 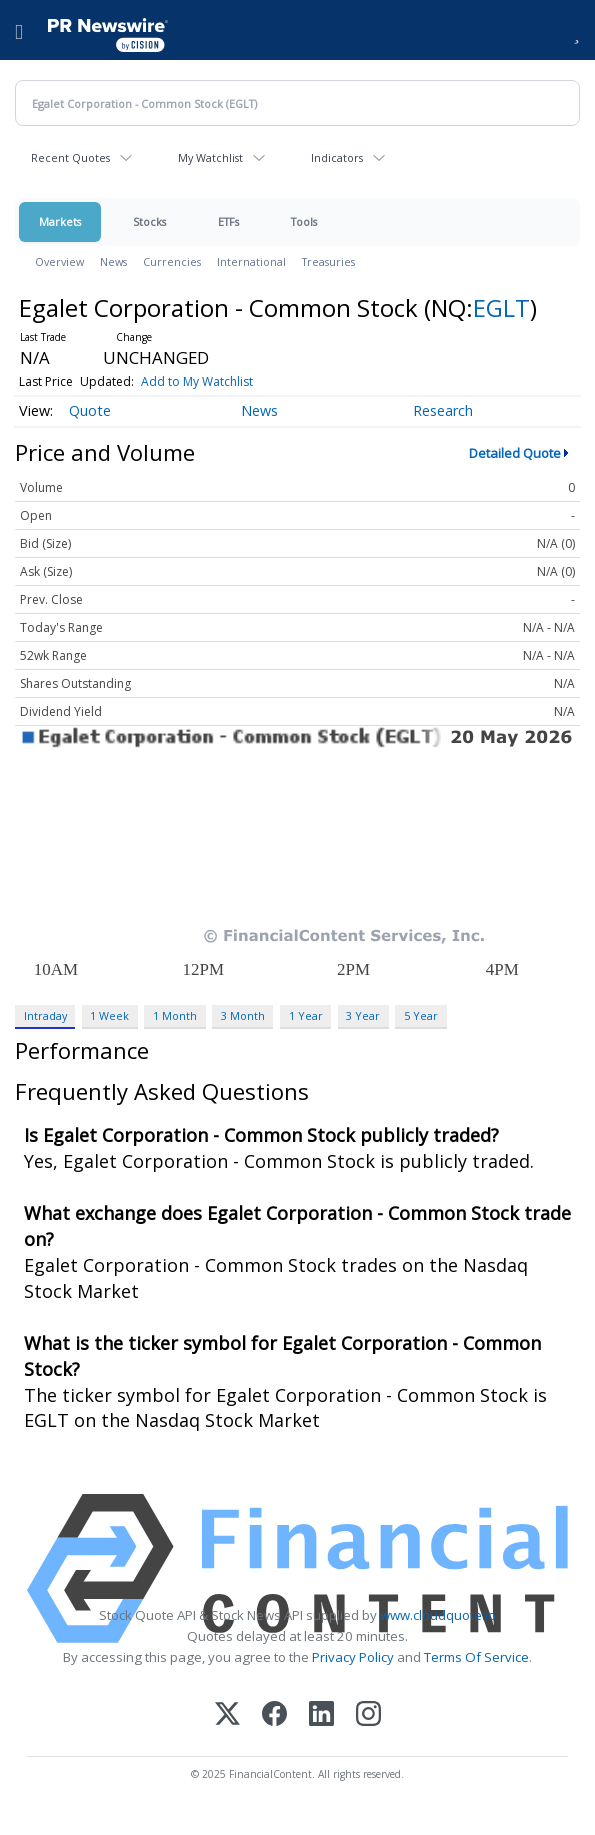 I want to click on Treasuries, so click(x=328, y=261).